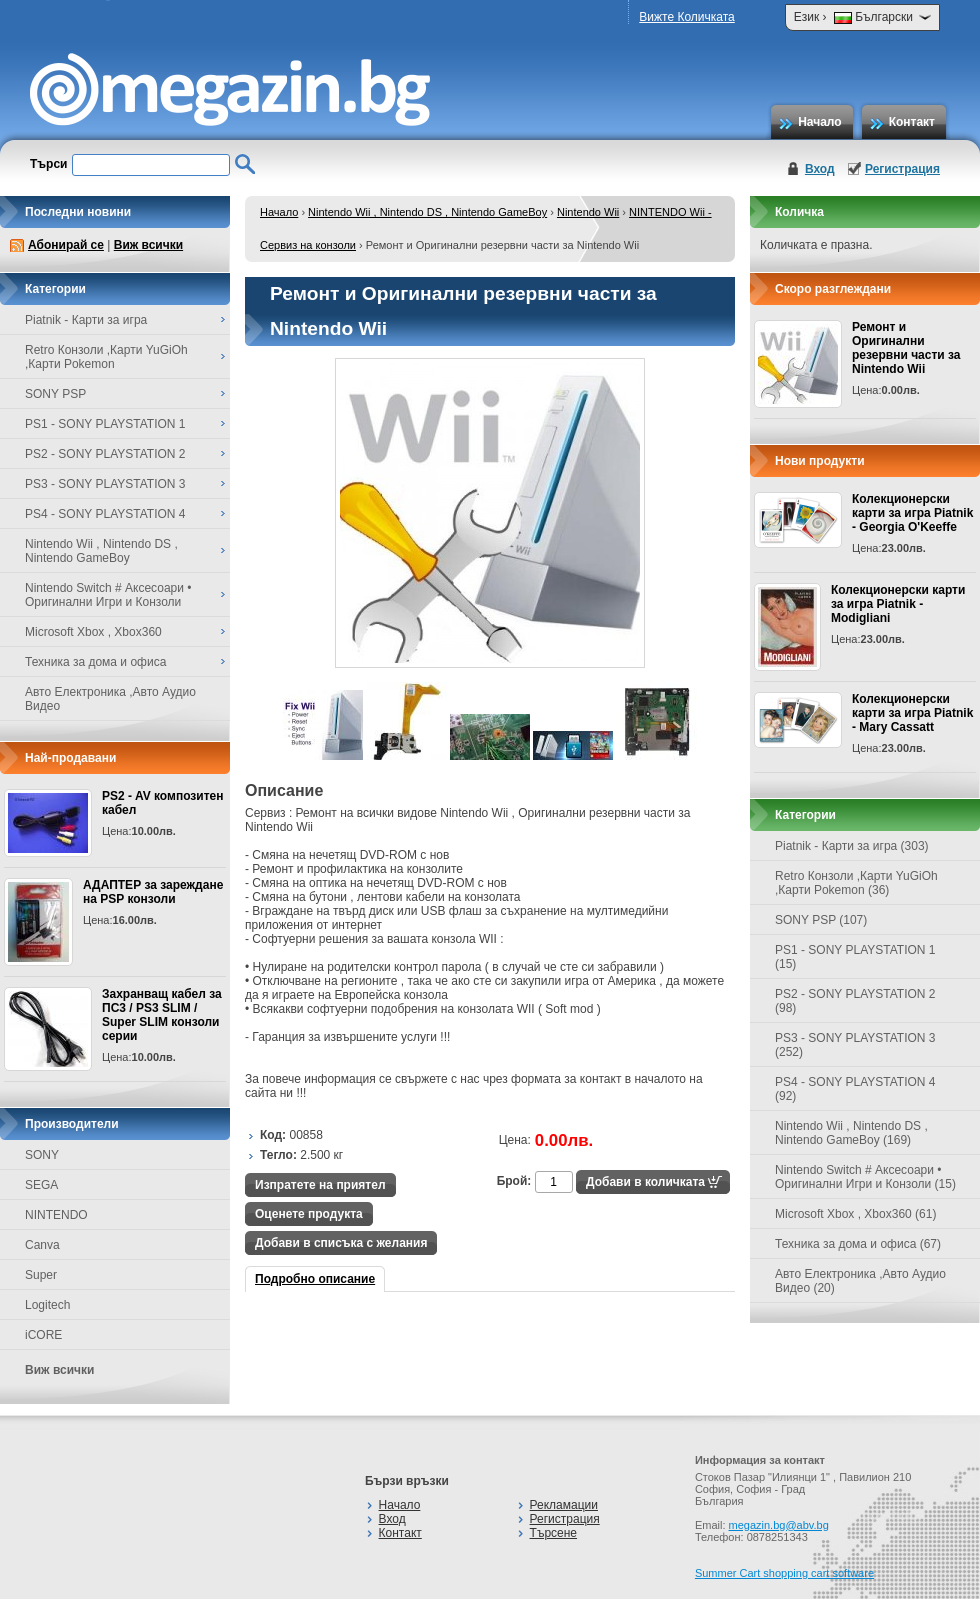 The height and width of the screenshot is (1599, 980). Describe the element at coordinates (865, 1177) in the screenshot. I see `Nintendo Switch # Аксесоари • Оригинални Игри и Конзоли (15)` at that location.